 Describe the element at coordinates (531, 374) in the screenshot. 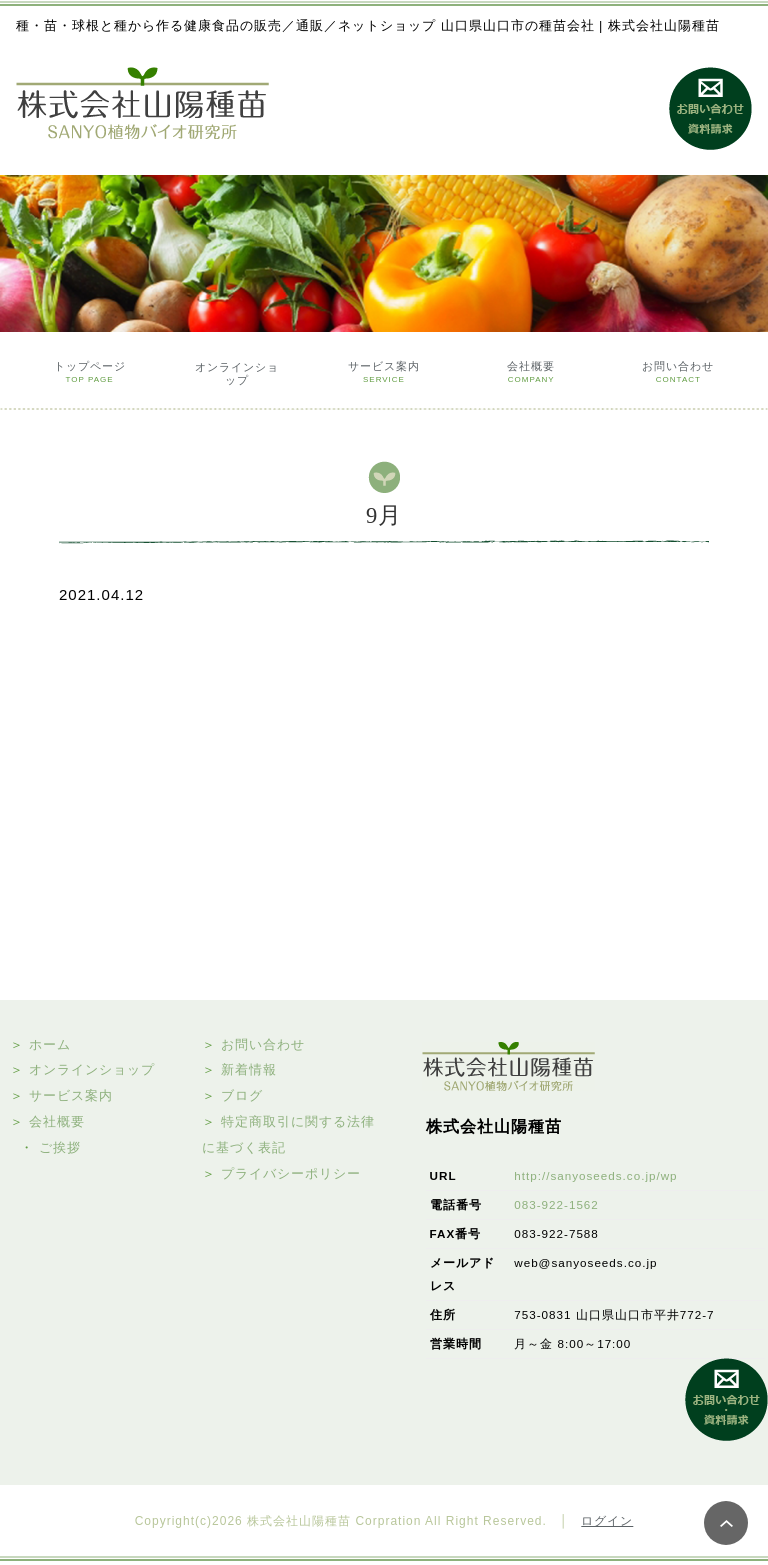

I see `会社概要` at that location.